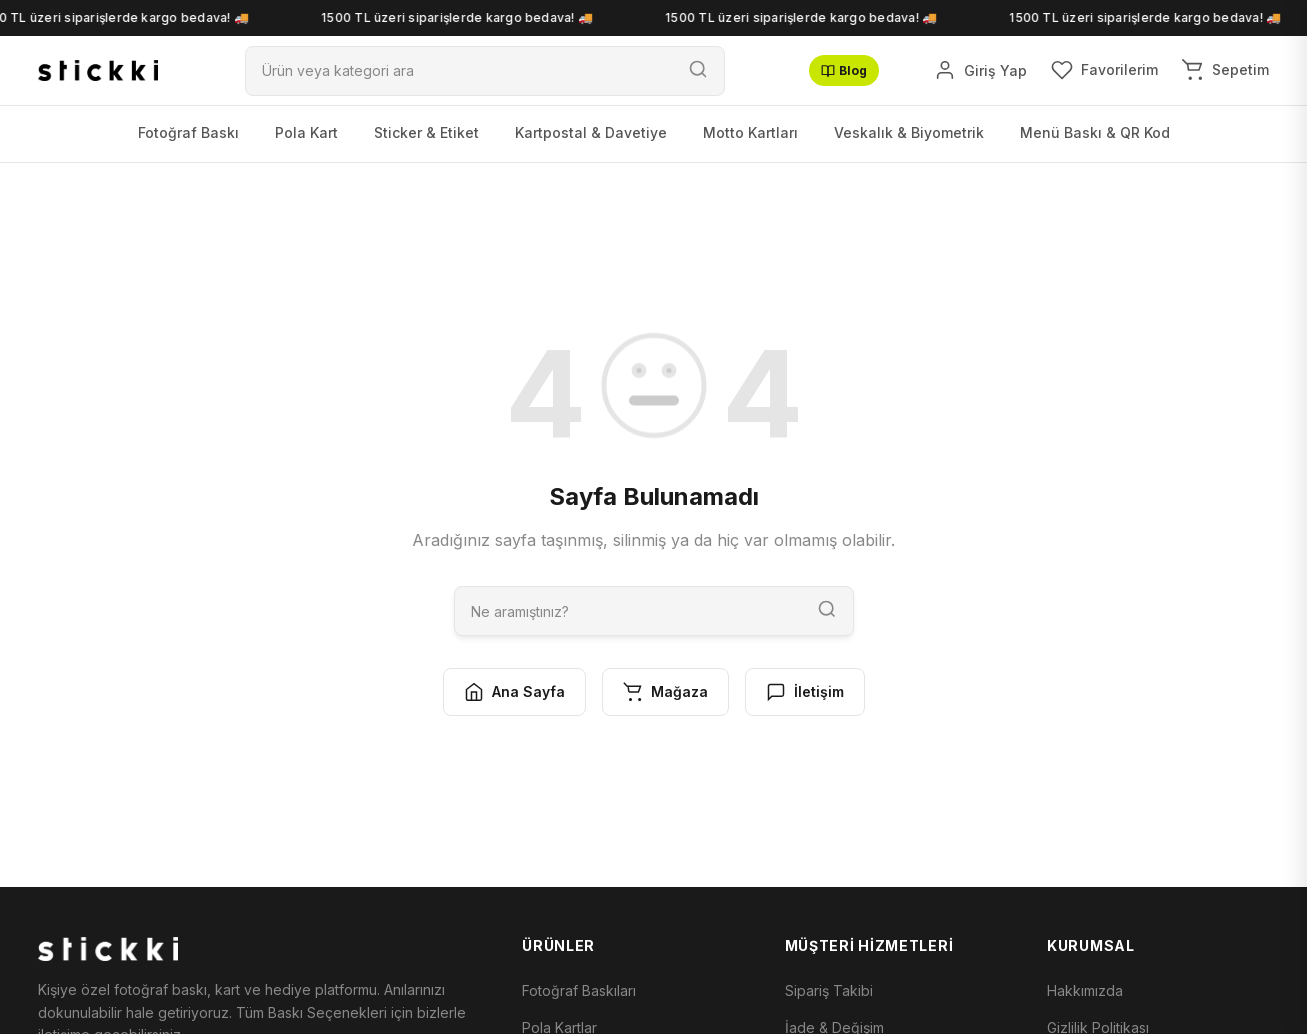 This screenshot has width=1307, height=1034. I want to click on Menü Baskı & QR Kod, so click(1095, 132).